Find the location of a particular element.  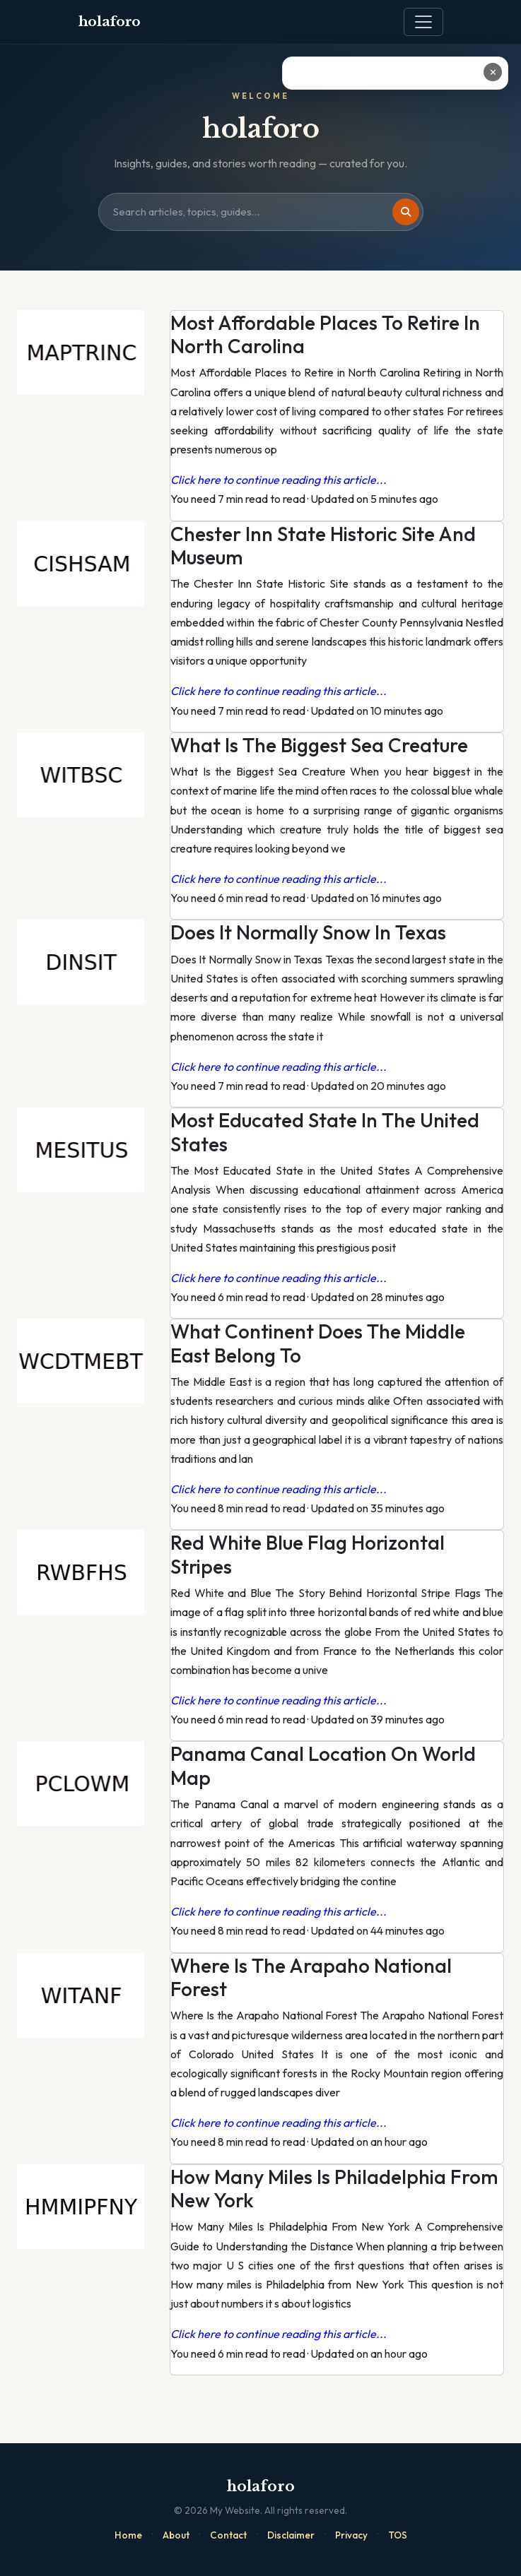

✕ [Close ad] is located at coordinates (493, 72).